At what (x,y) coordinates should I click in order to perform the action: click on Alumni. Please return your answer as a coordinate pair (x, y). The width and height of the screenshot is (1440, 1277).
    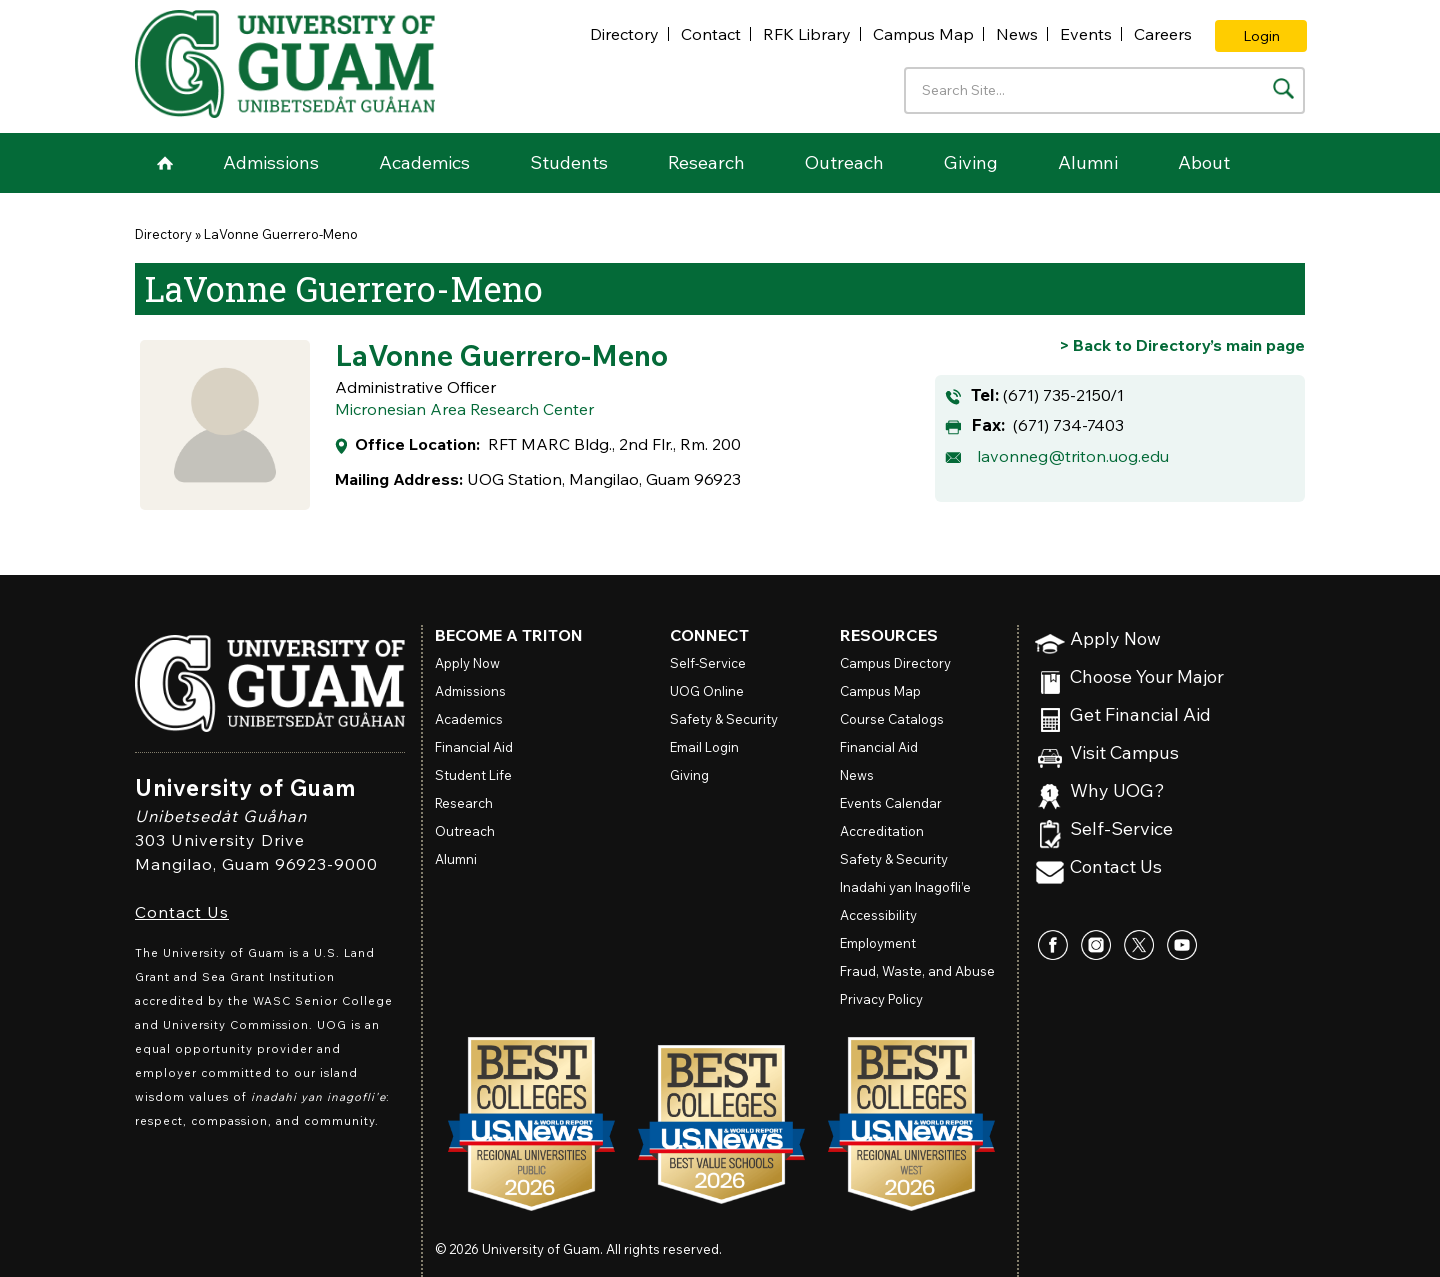
    Looking at the image, I should click on (1088, 162).